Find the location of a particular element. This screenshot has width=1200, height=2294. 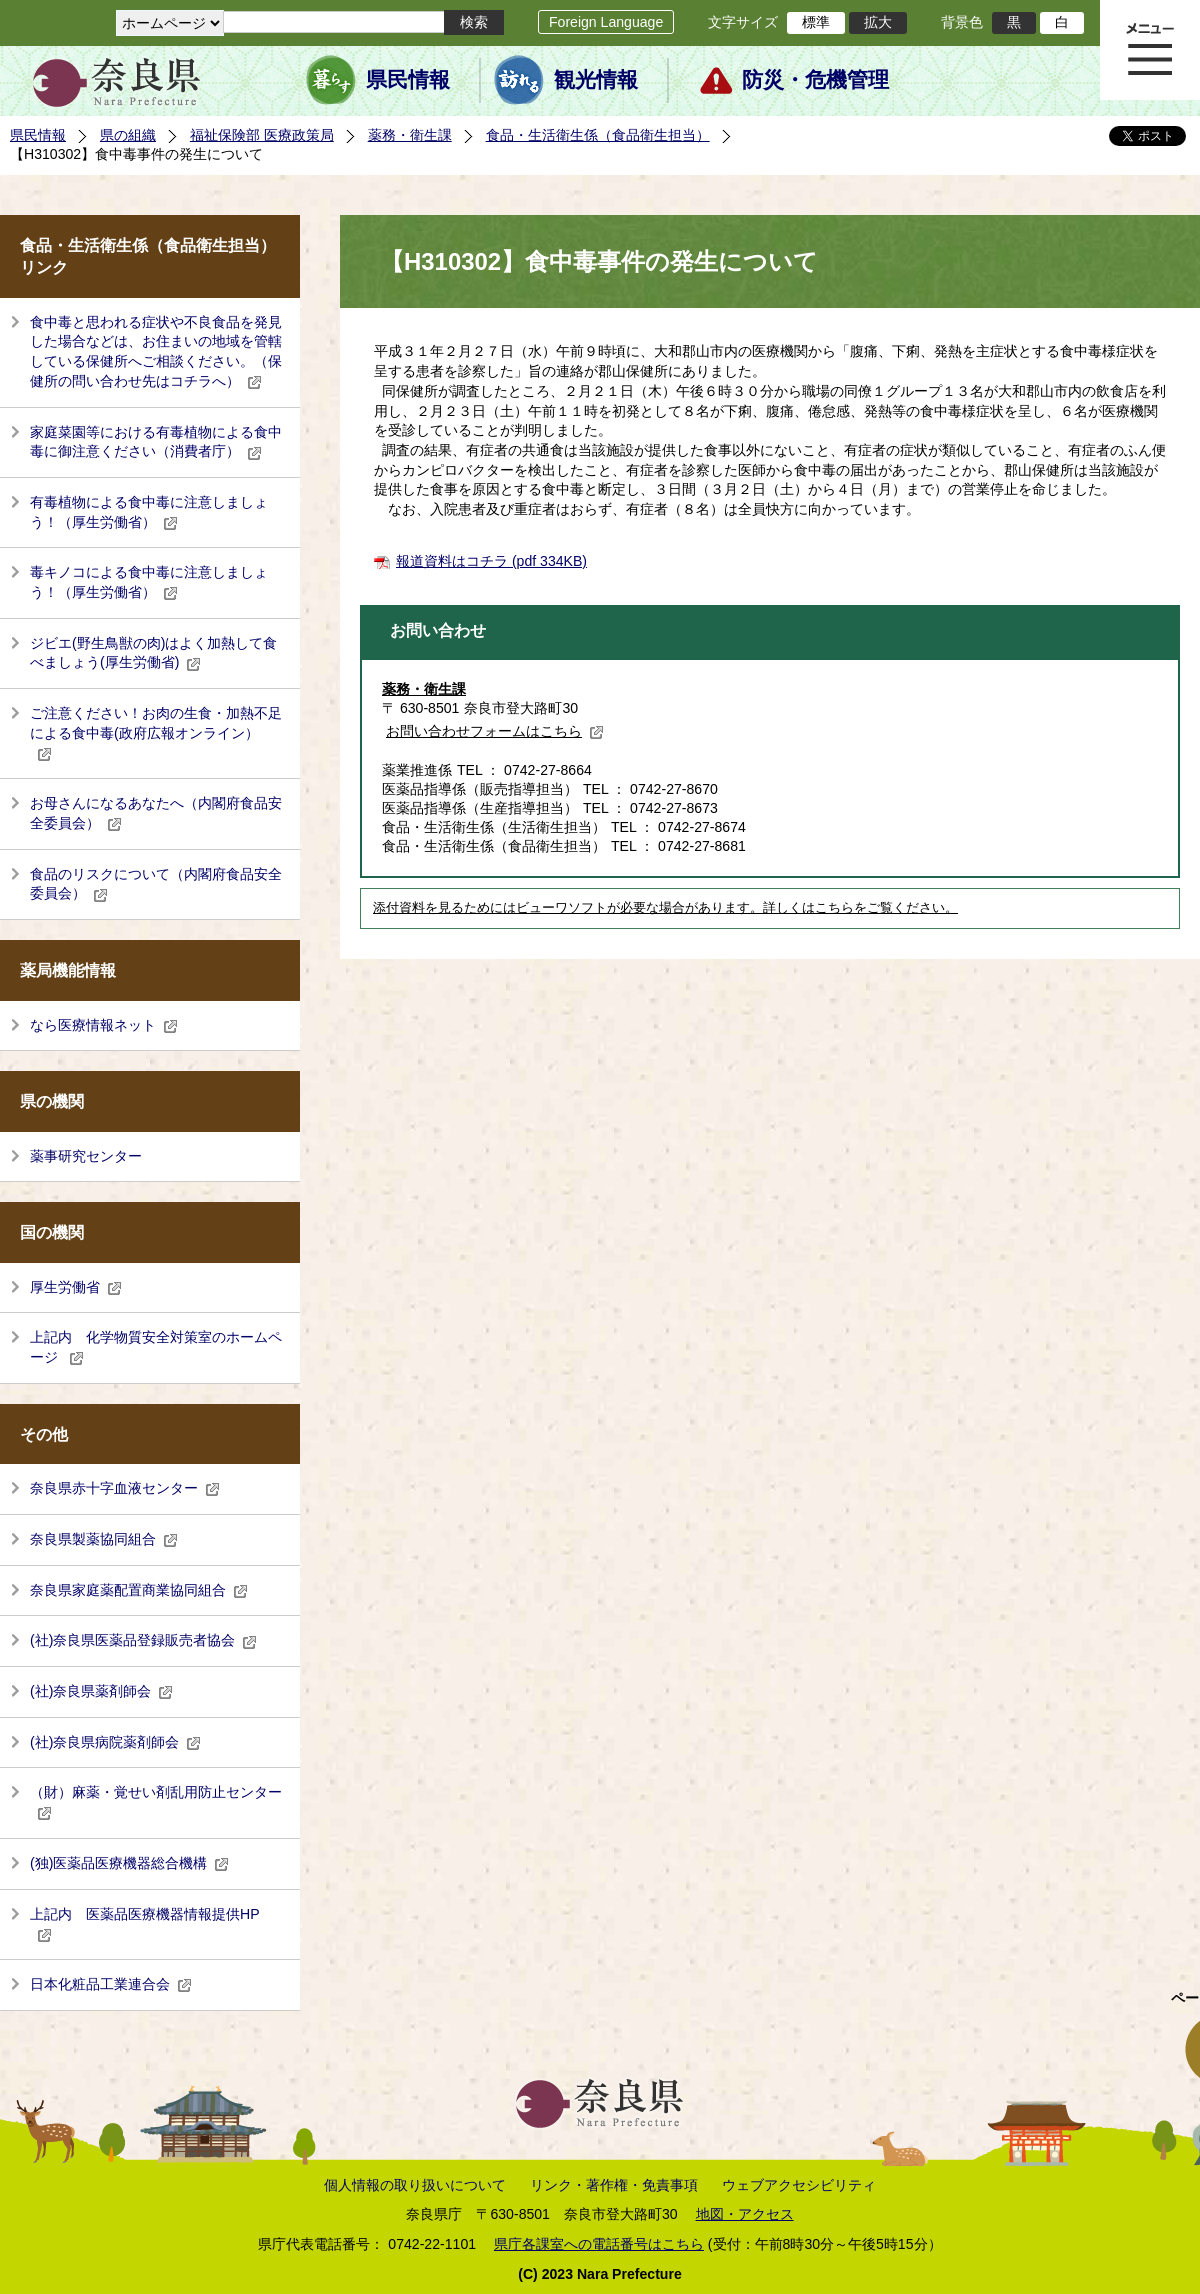

食品・生活衛生係（食品衛生担当） is located at coordinates (598, 135).